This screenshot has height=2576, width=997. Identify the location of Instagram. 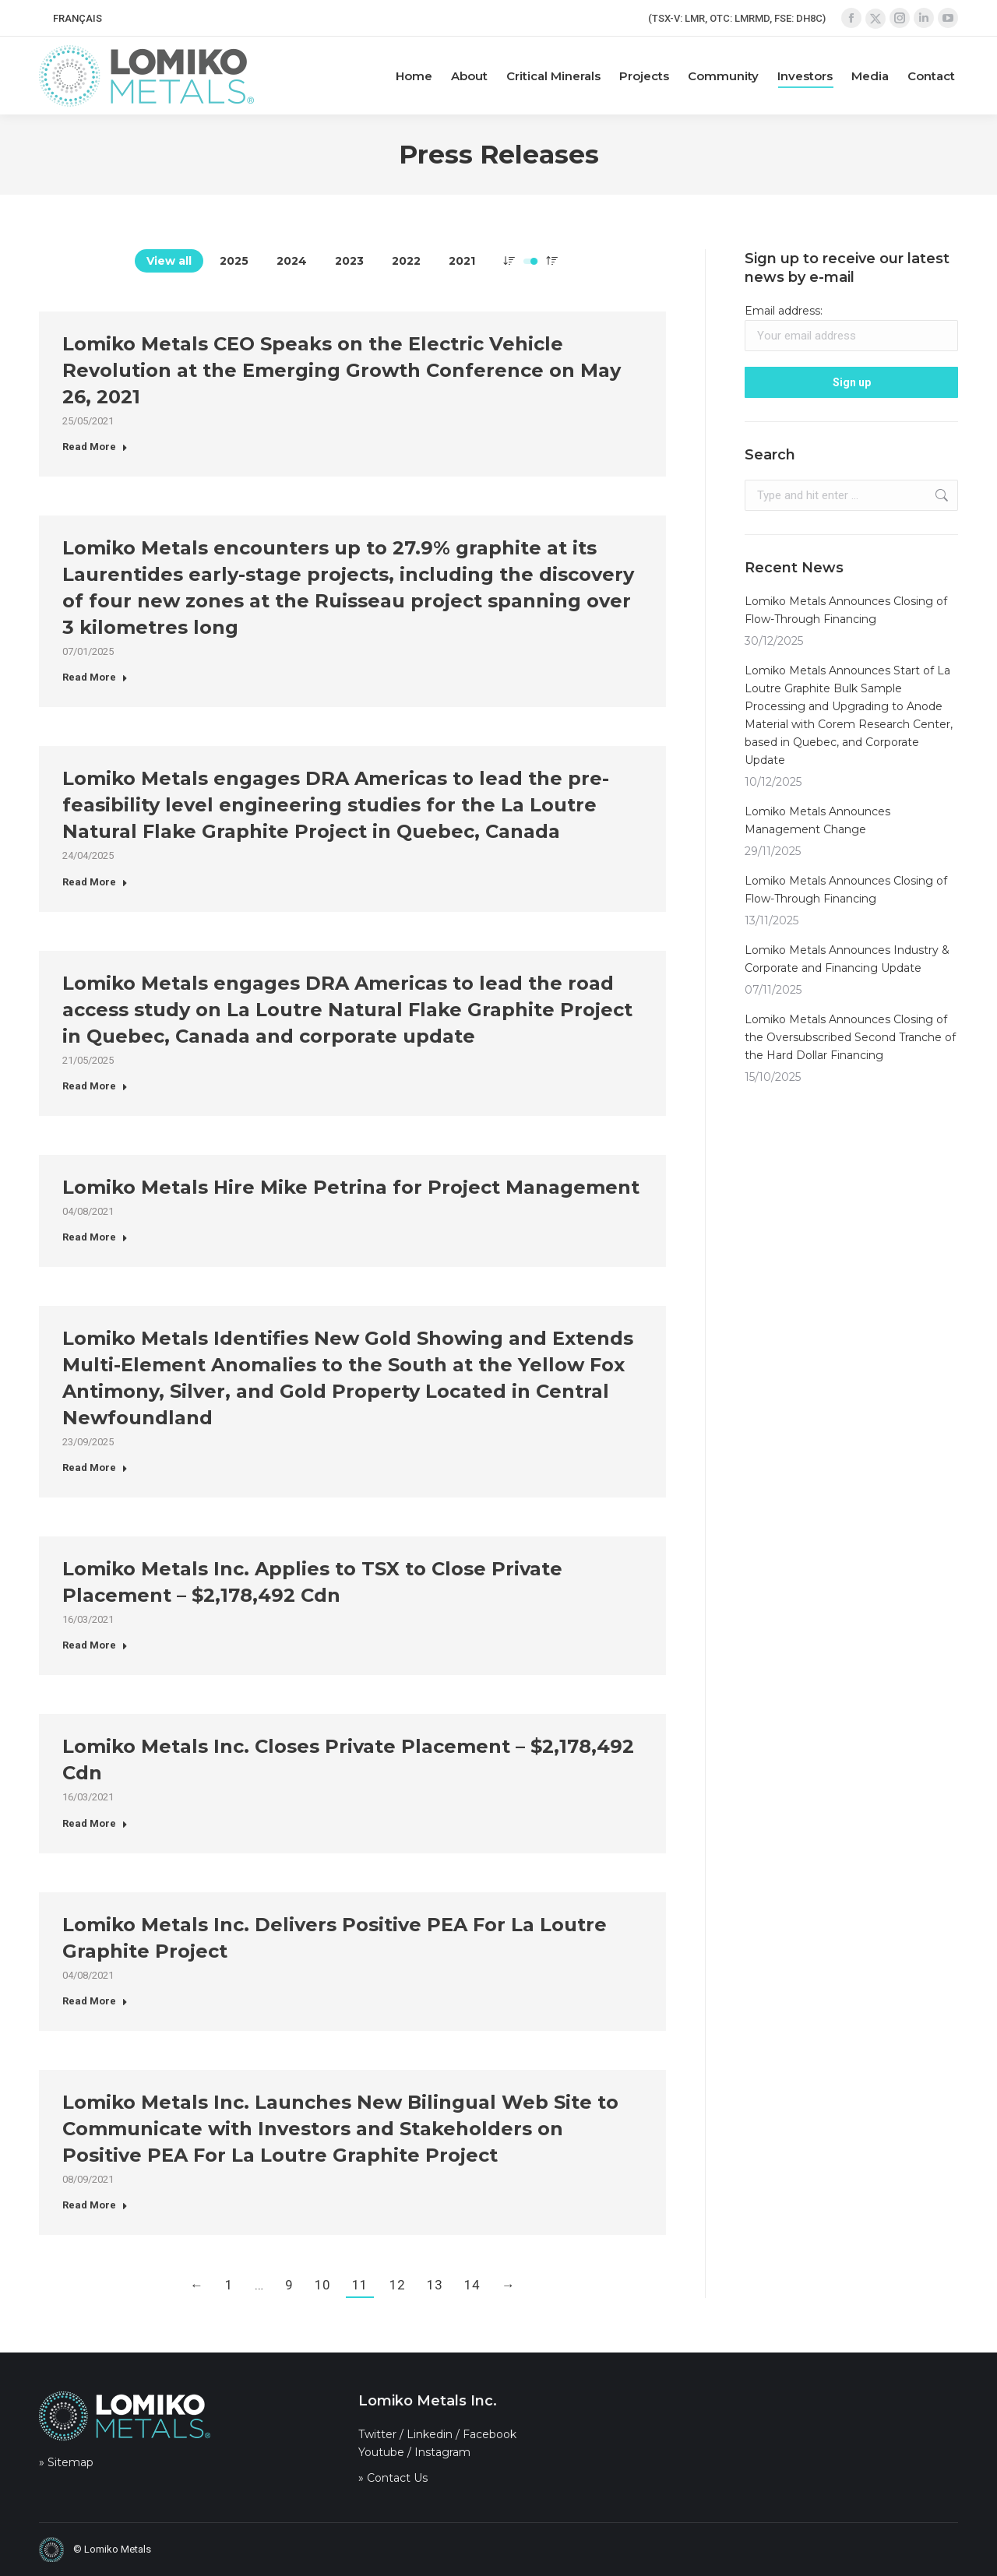
(442, 2452).